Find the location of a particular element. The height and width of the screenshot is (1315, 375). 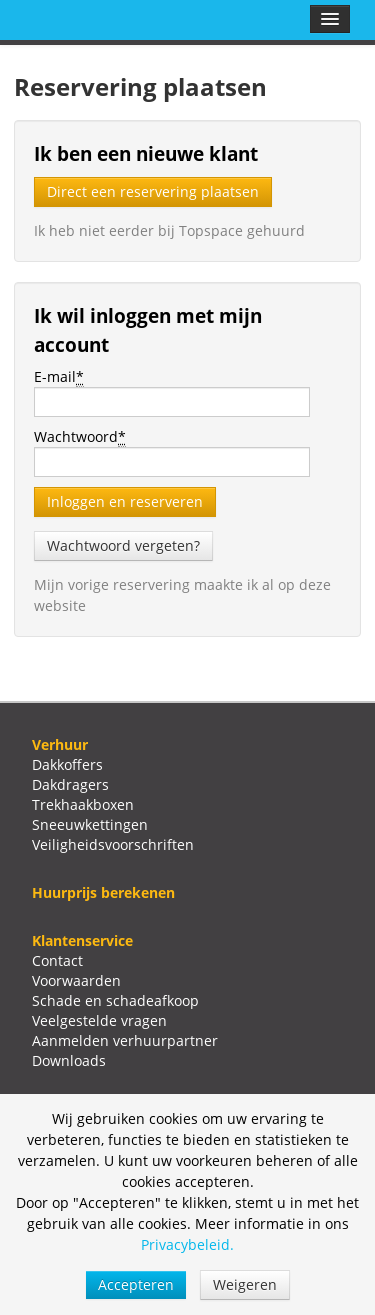

E-mail is located at coordinates (59, 377).